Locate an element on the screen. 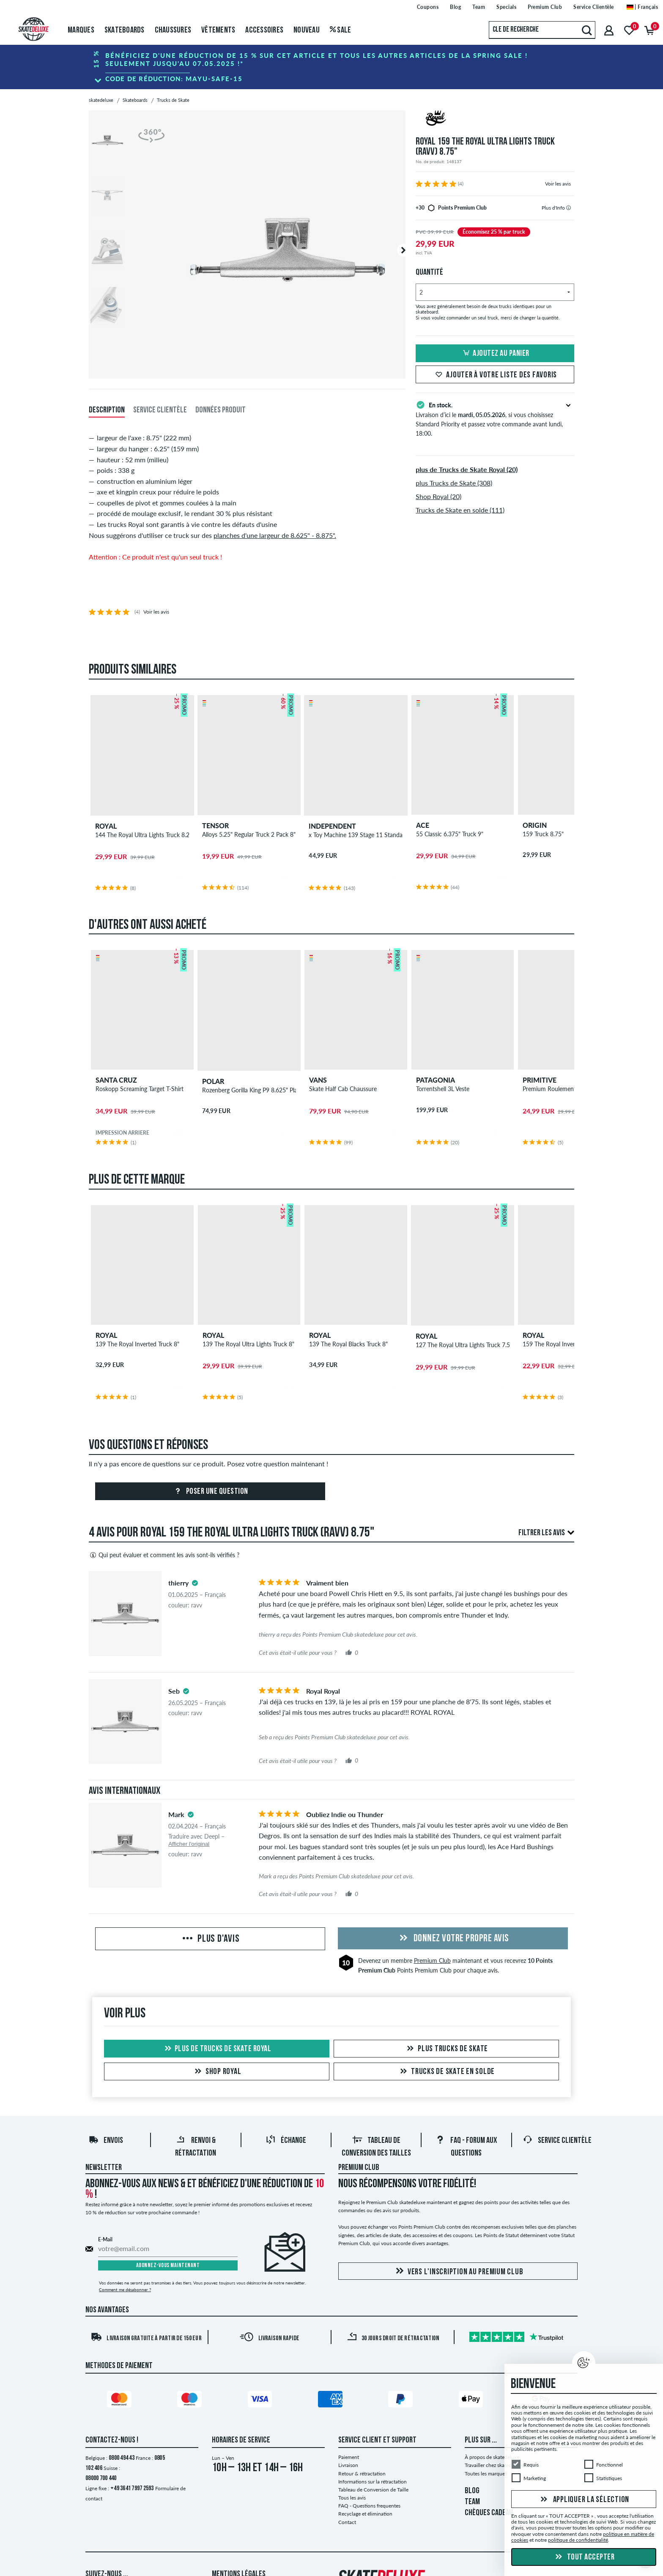 Image resolution: width=663 pixels, height=2576 pixels. Service Clientèle is located at coordinates (557, 2141).